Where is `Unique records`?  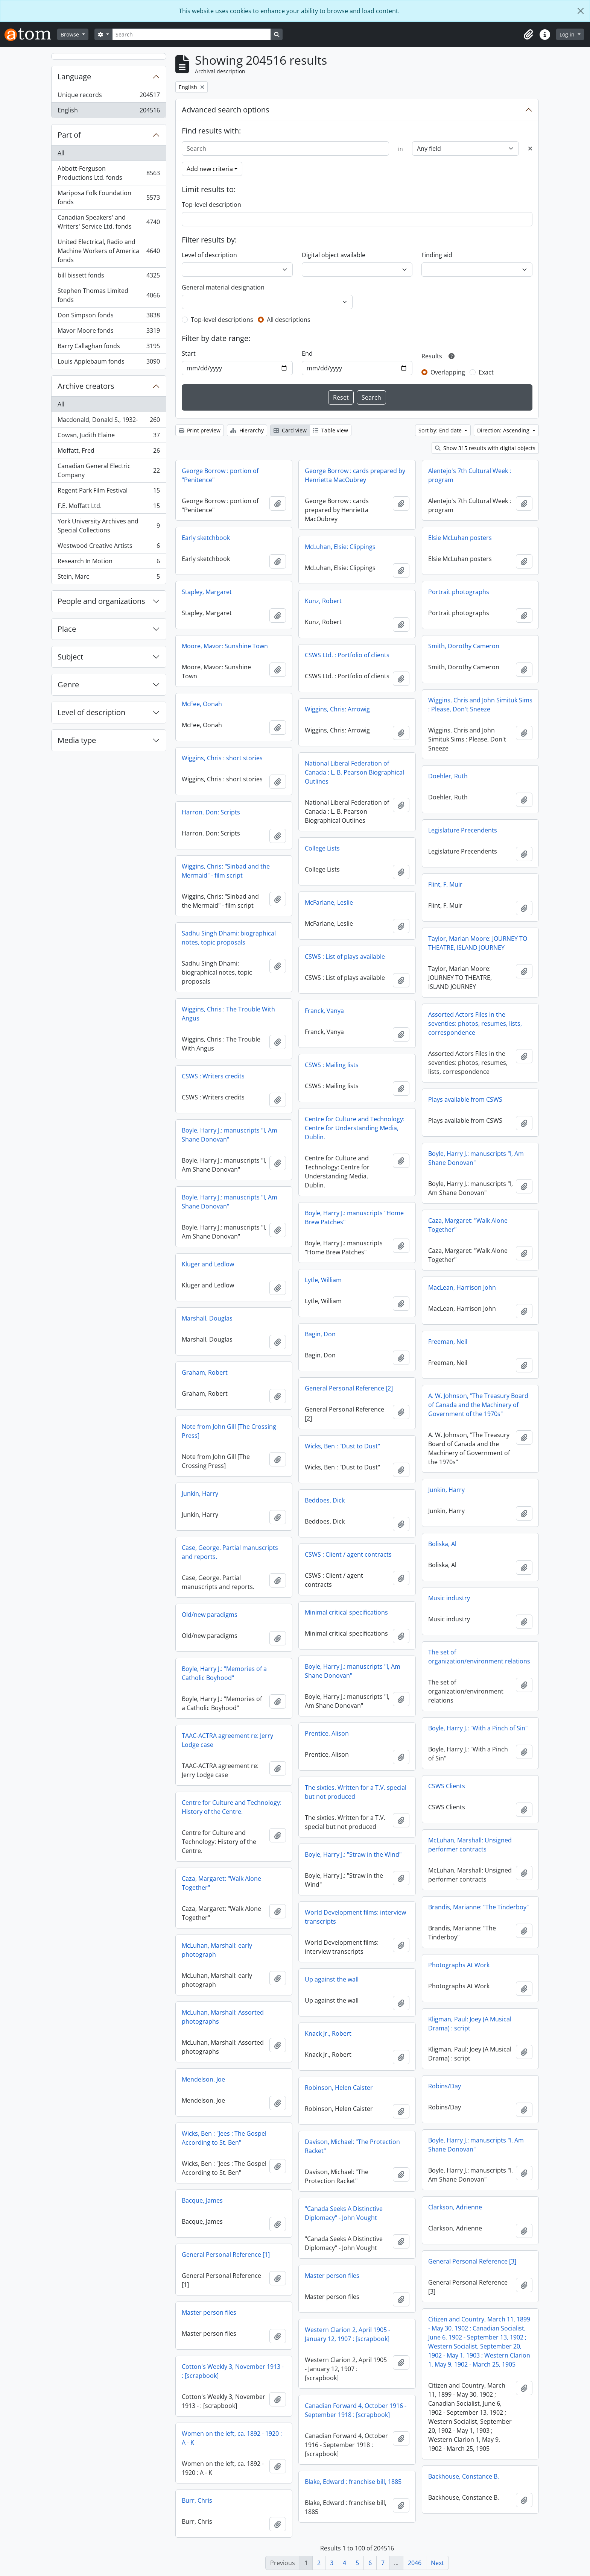 Unique records is located at coordinates (108, 96).